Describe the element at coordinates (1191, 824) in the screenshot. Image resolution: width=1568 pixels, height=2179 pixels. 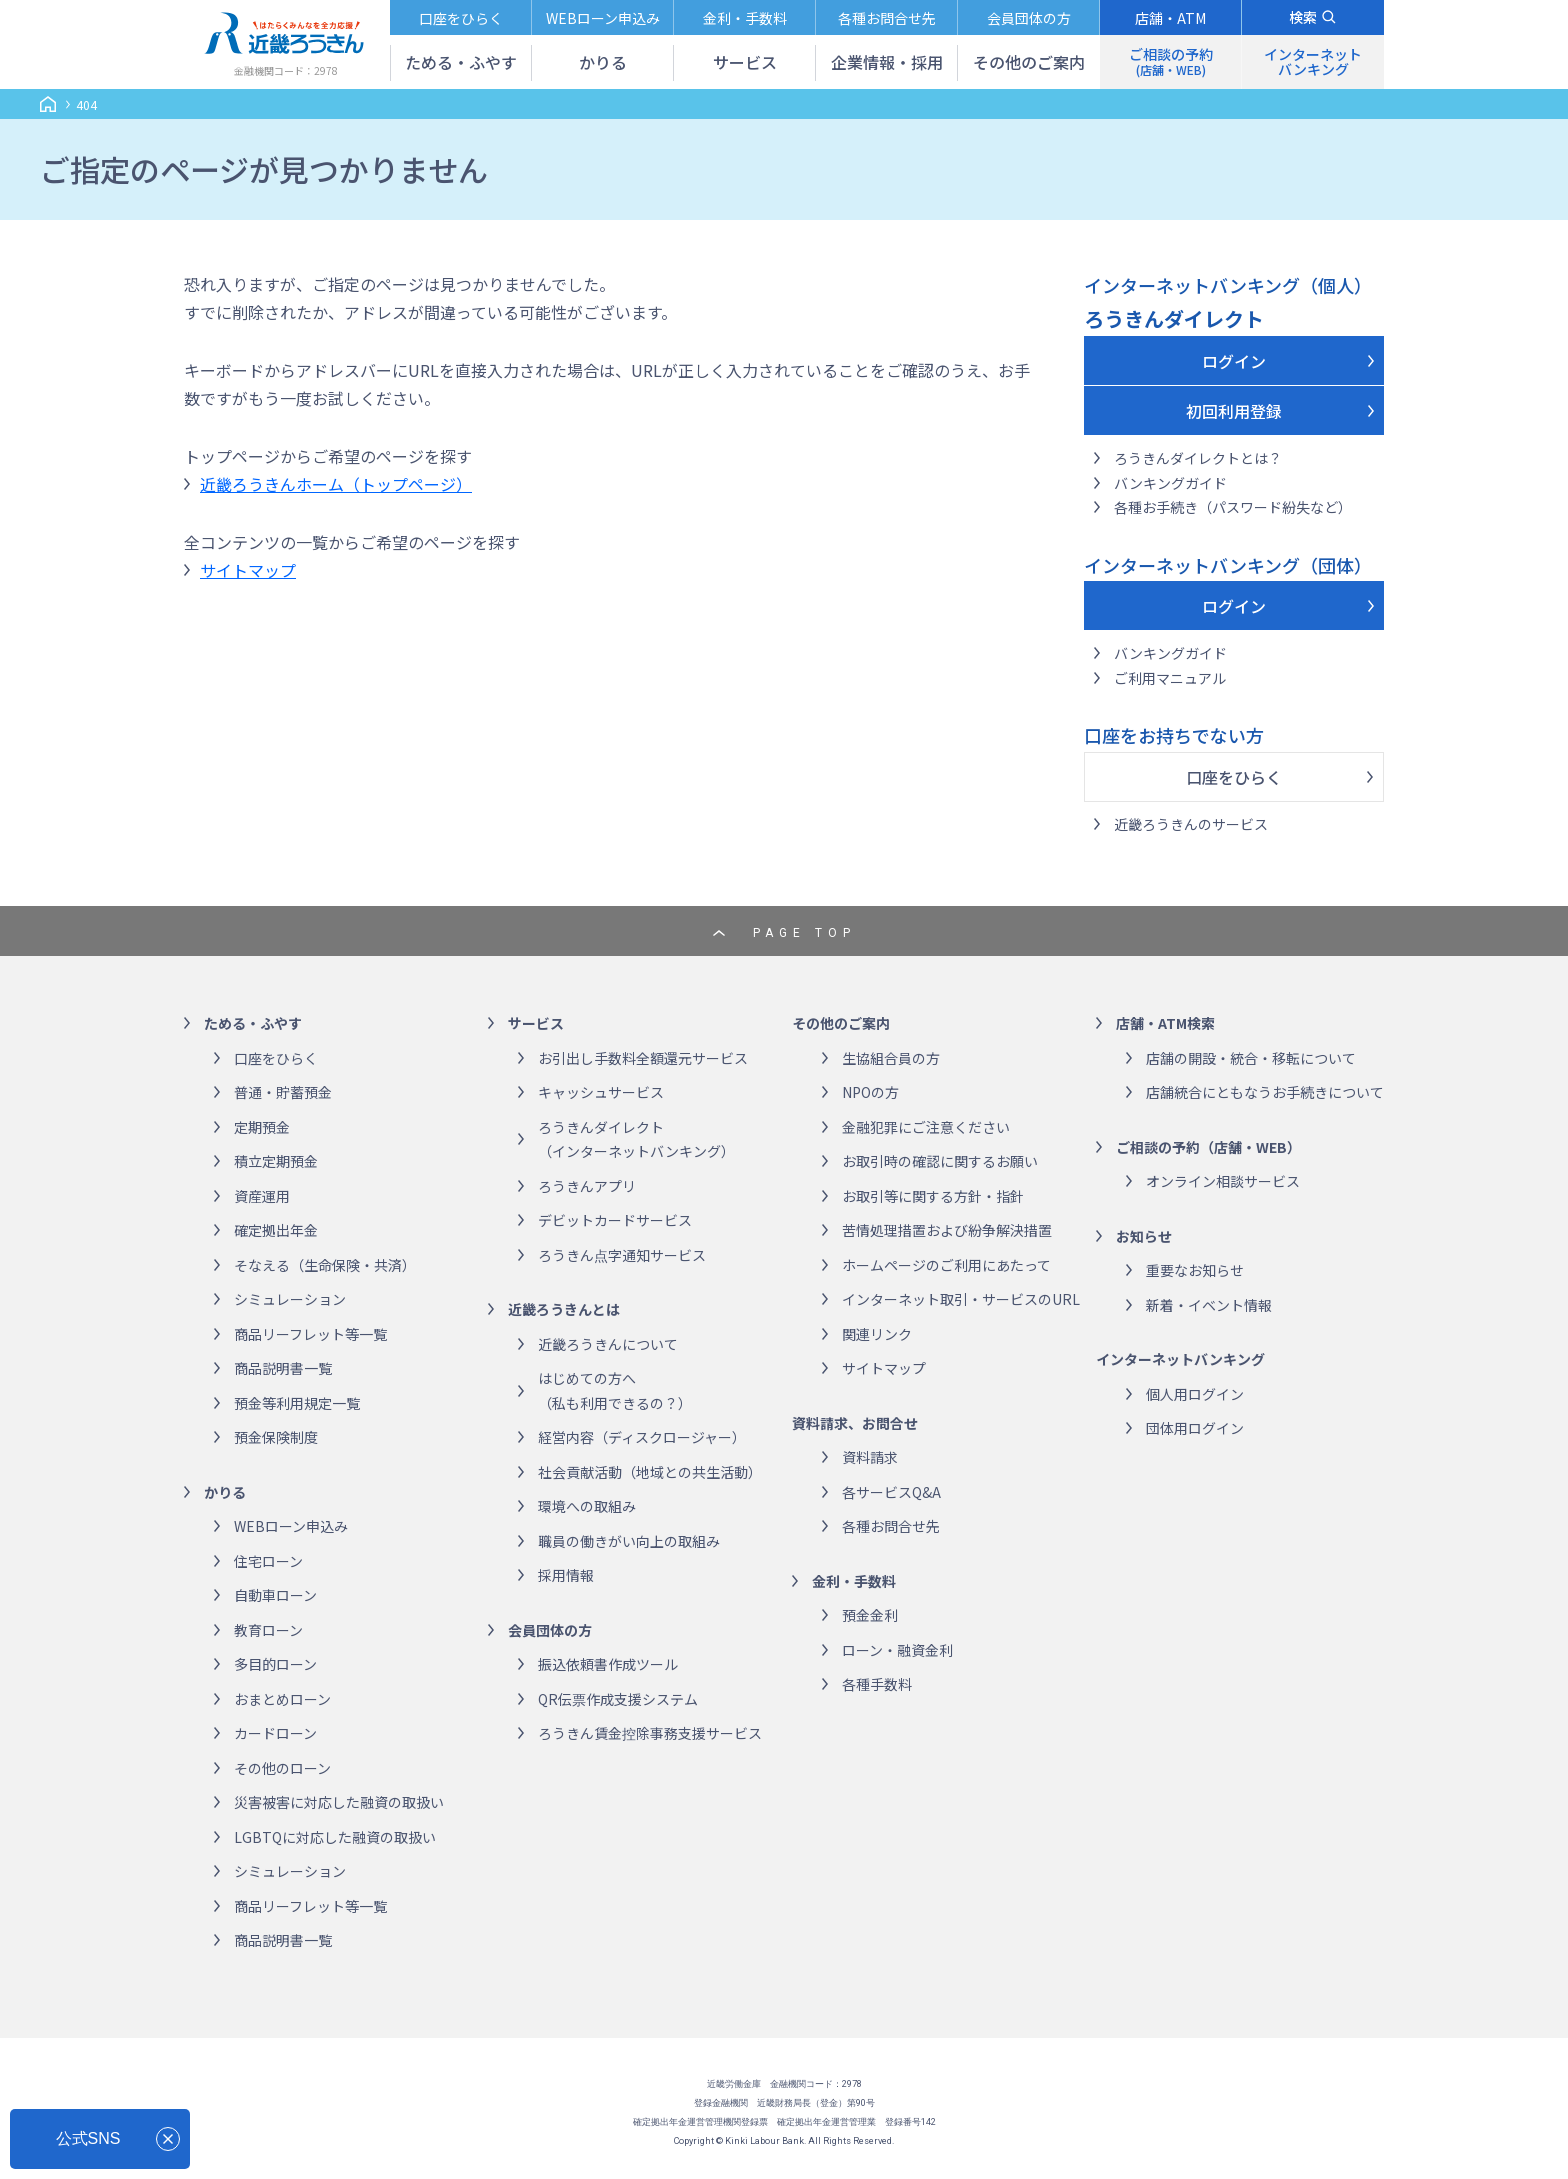
I see `近畿ろうきんのサービス` at that location.